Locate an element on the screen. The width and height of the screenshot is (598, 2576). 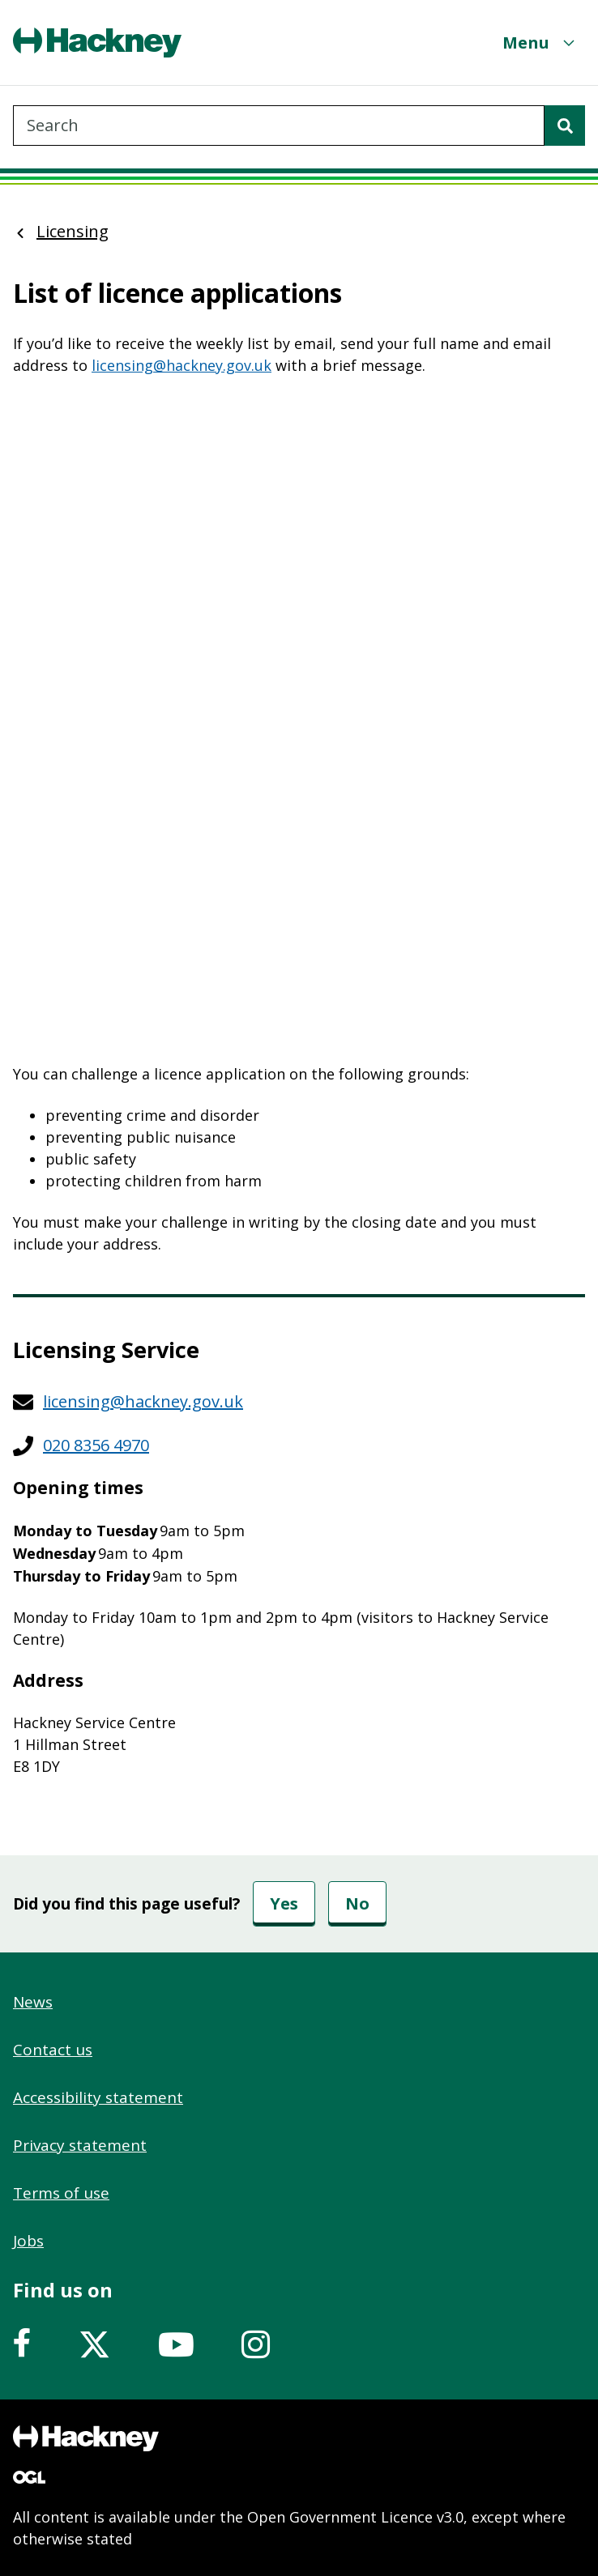
020 8356 4970 is located at coordinates (96, 1445).